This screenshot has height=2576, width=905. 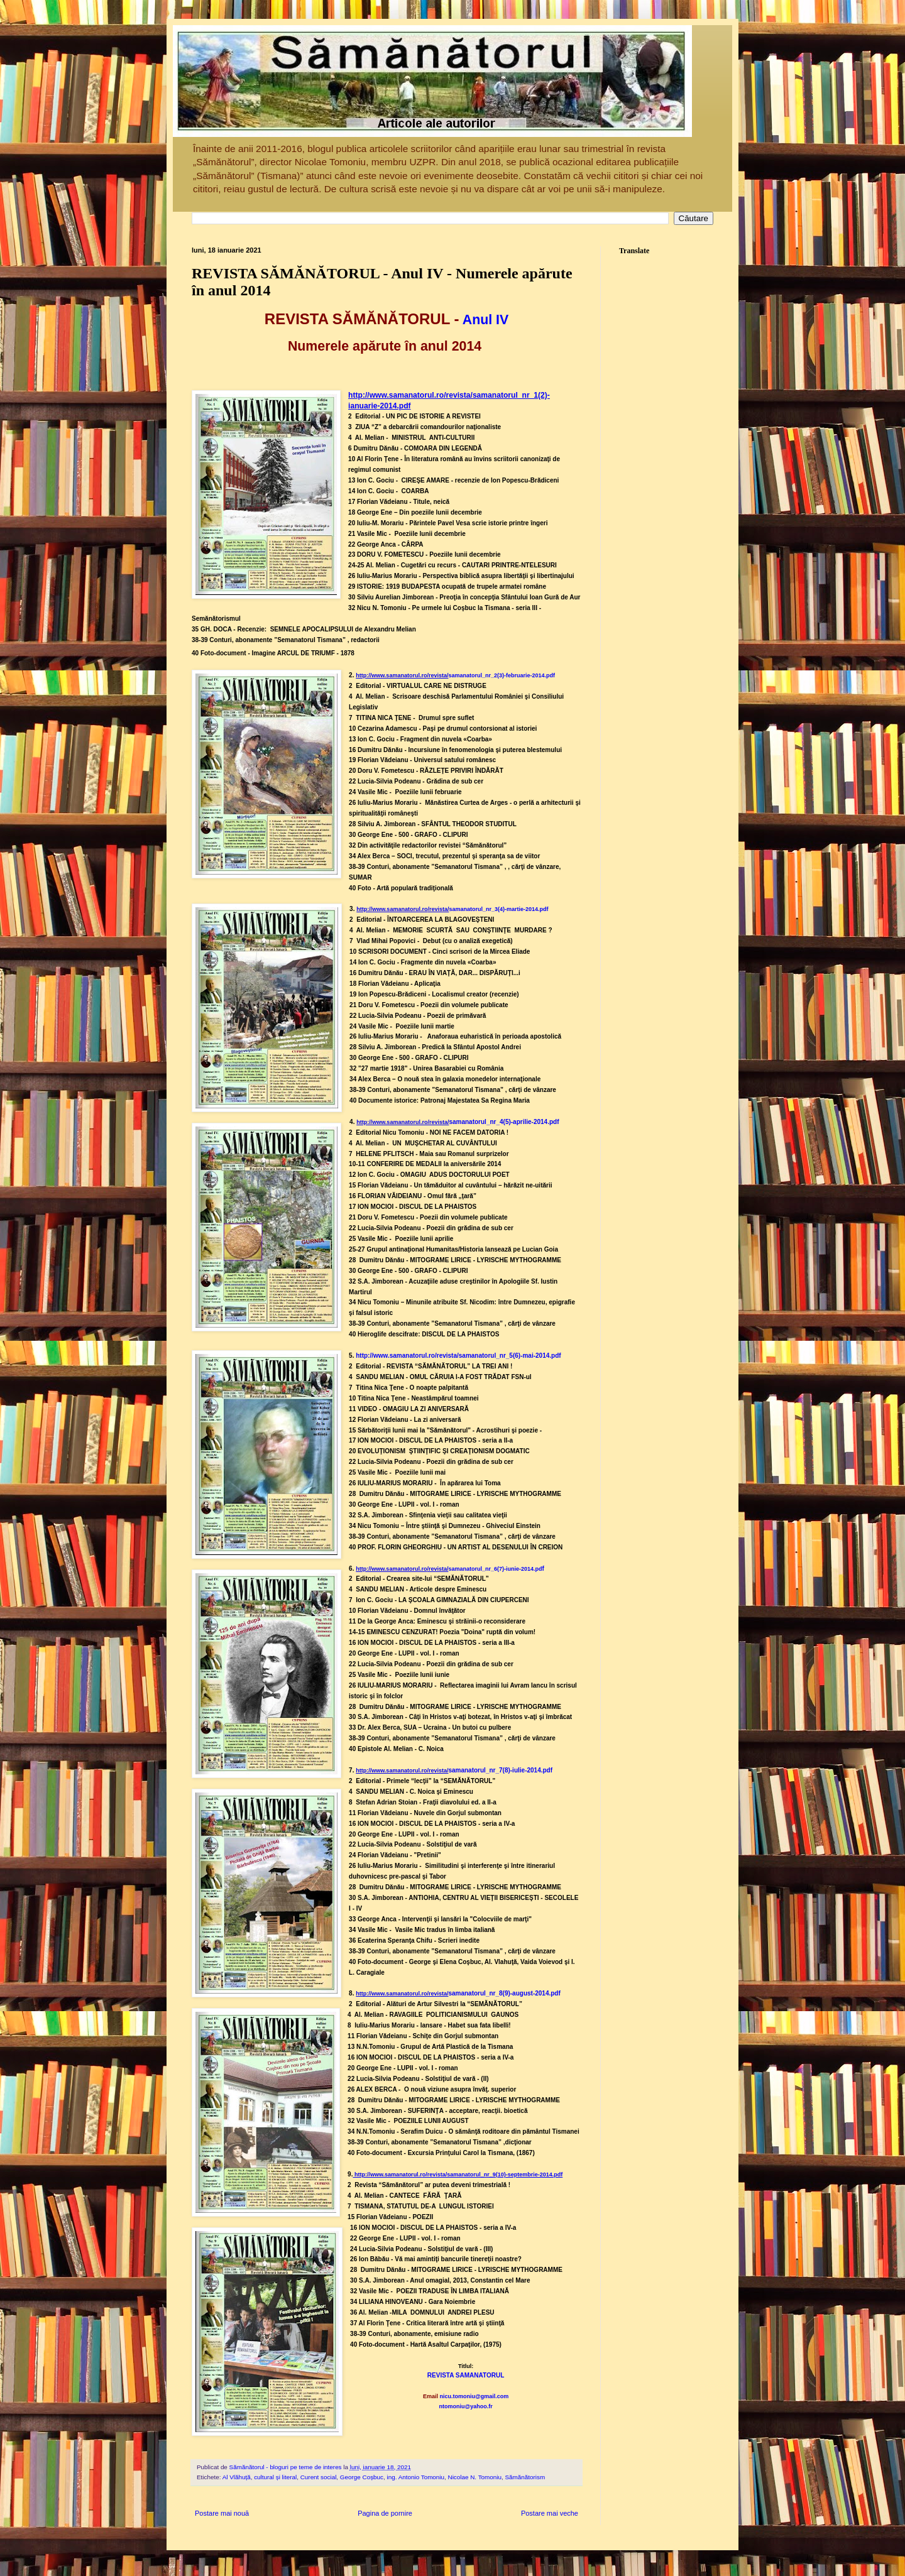 I want to click on Postare mai nouă, so click(x=222, y=2513).